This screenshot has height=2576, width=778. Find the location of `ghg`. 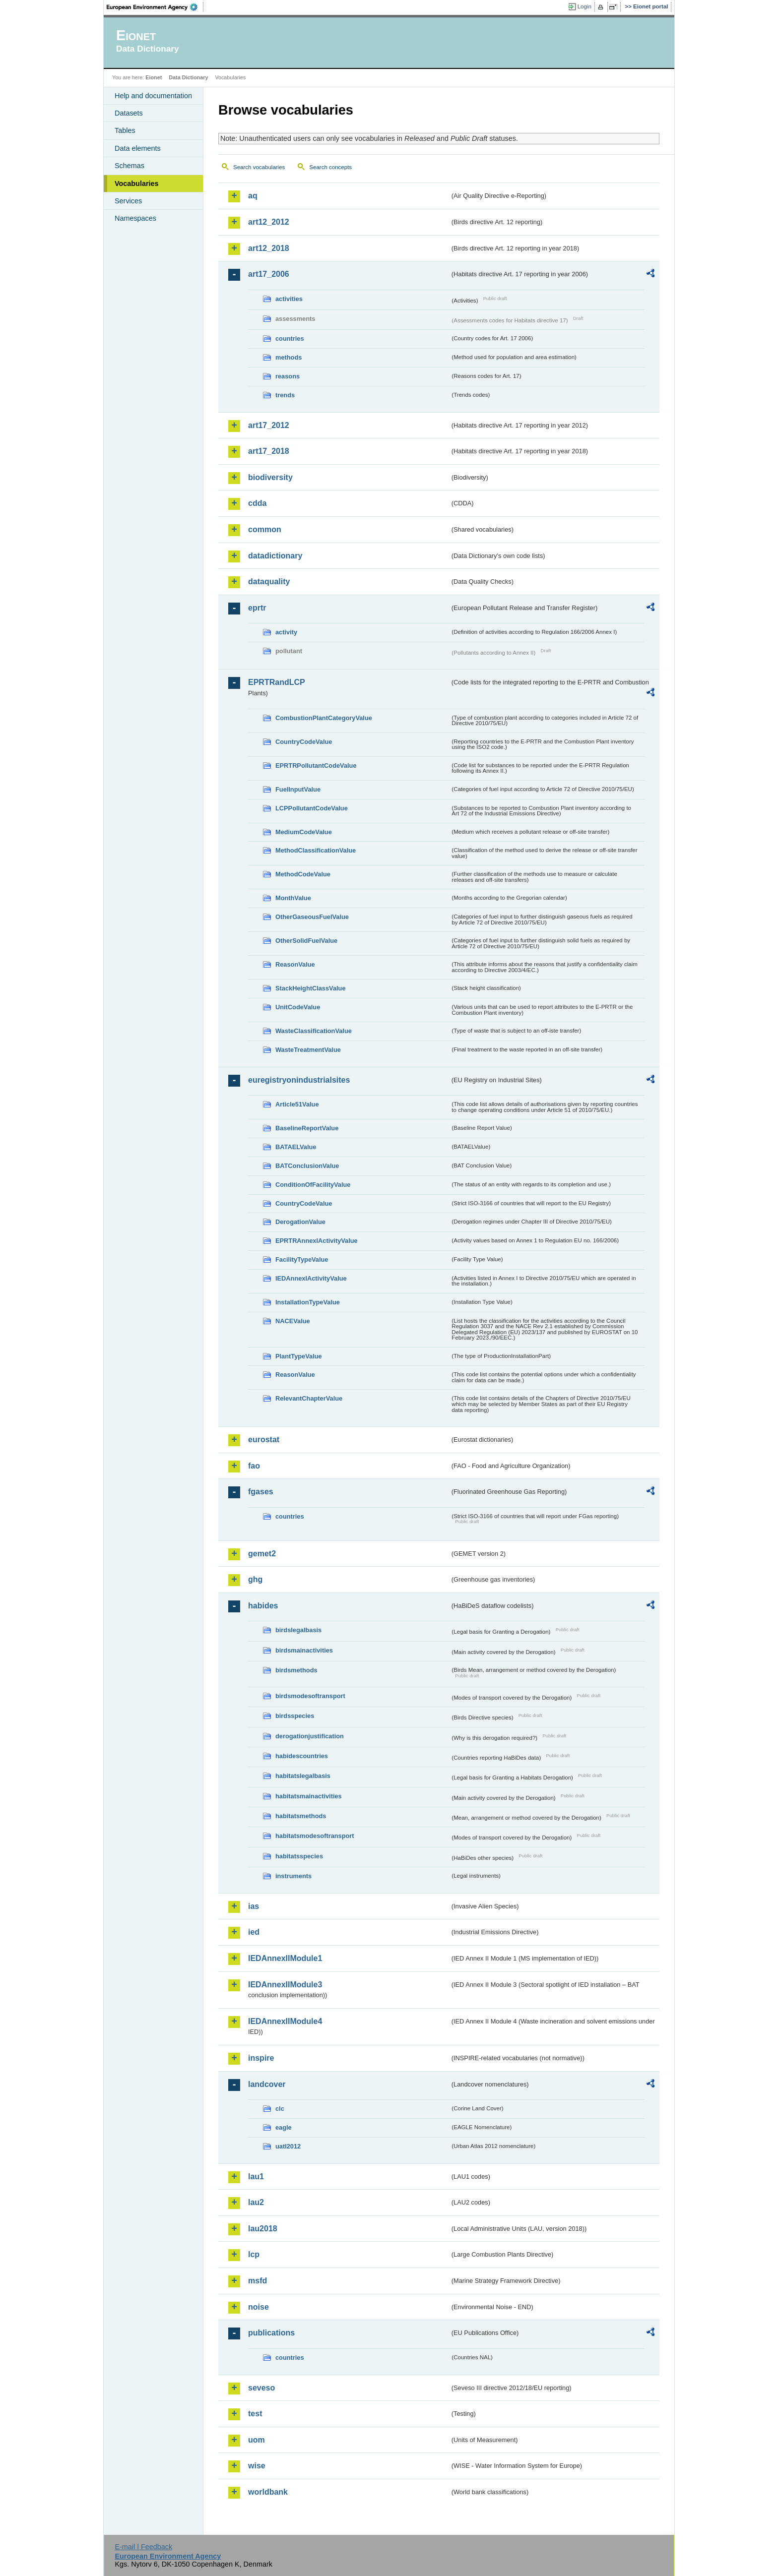

ghg is located at coordinates (255, 1579).